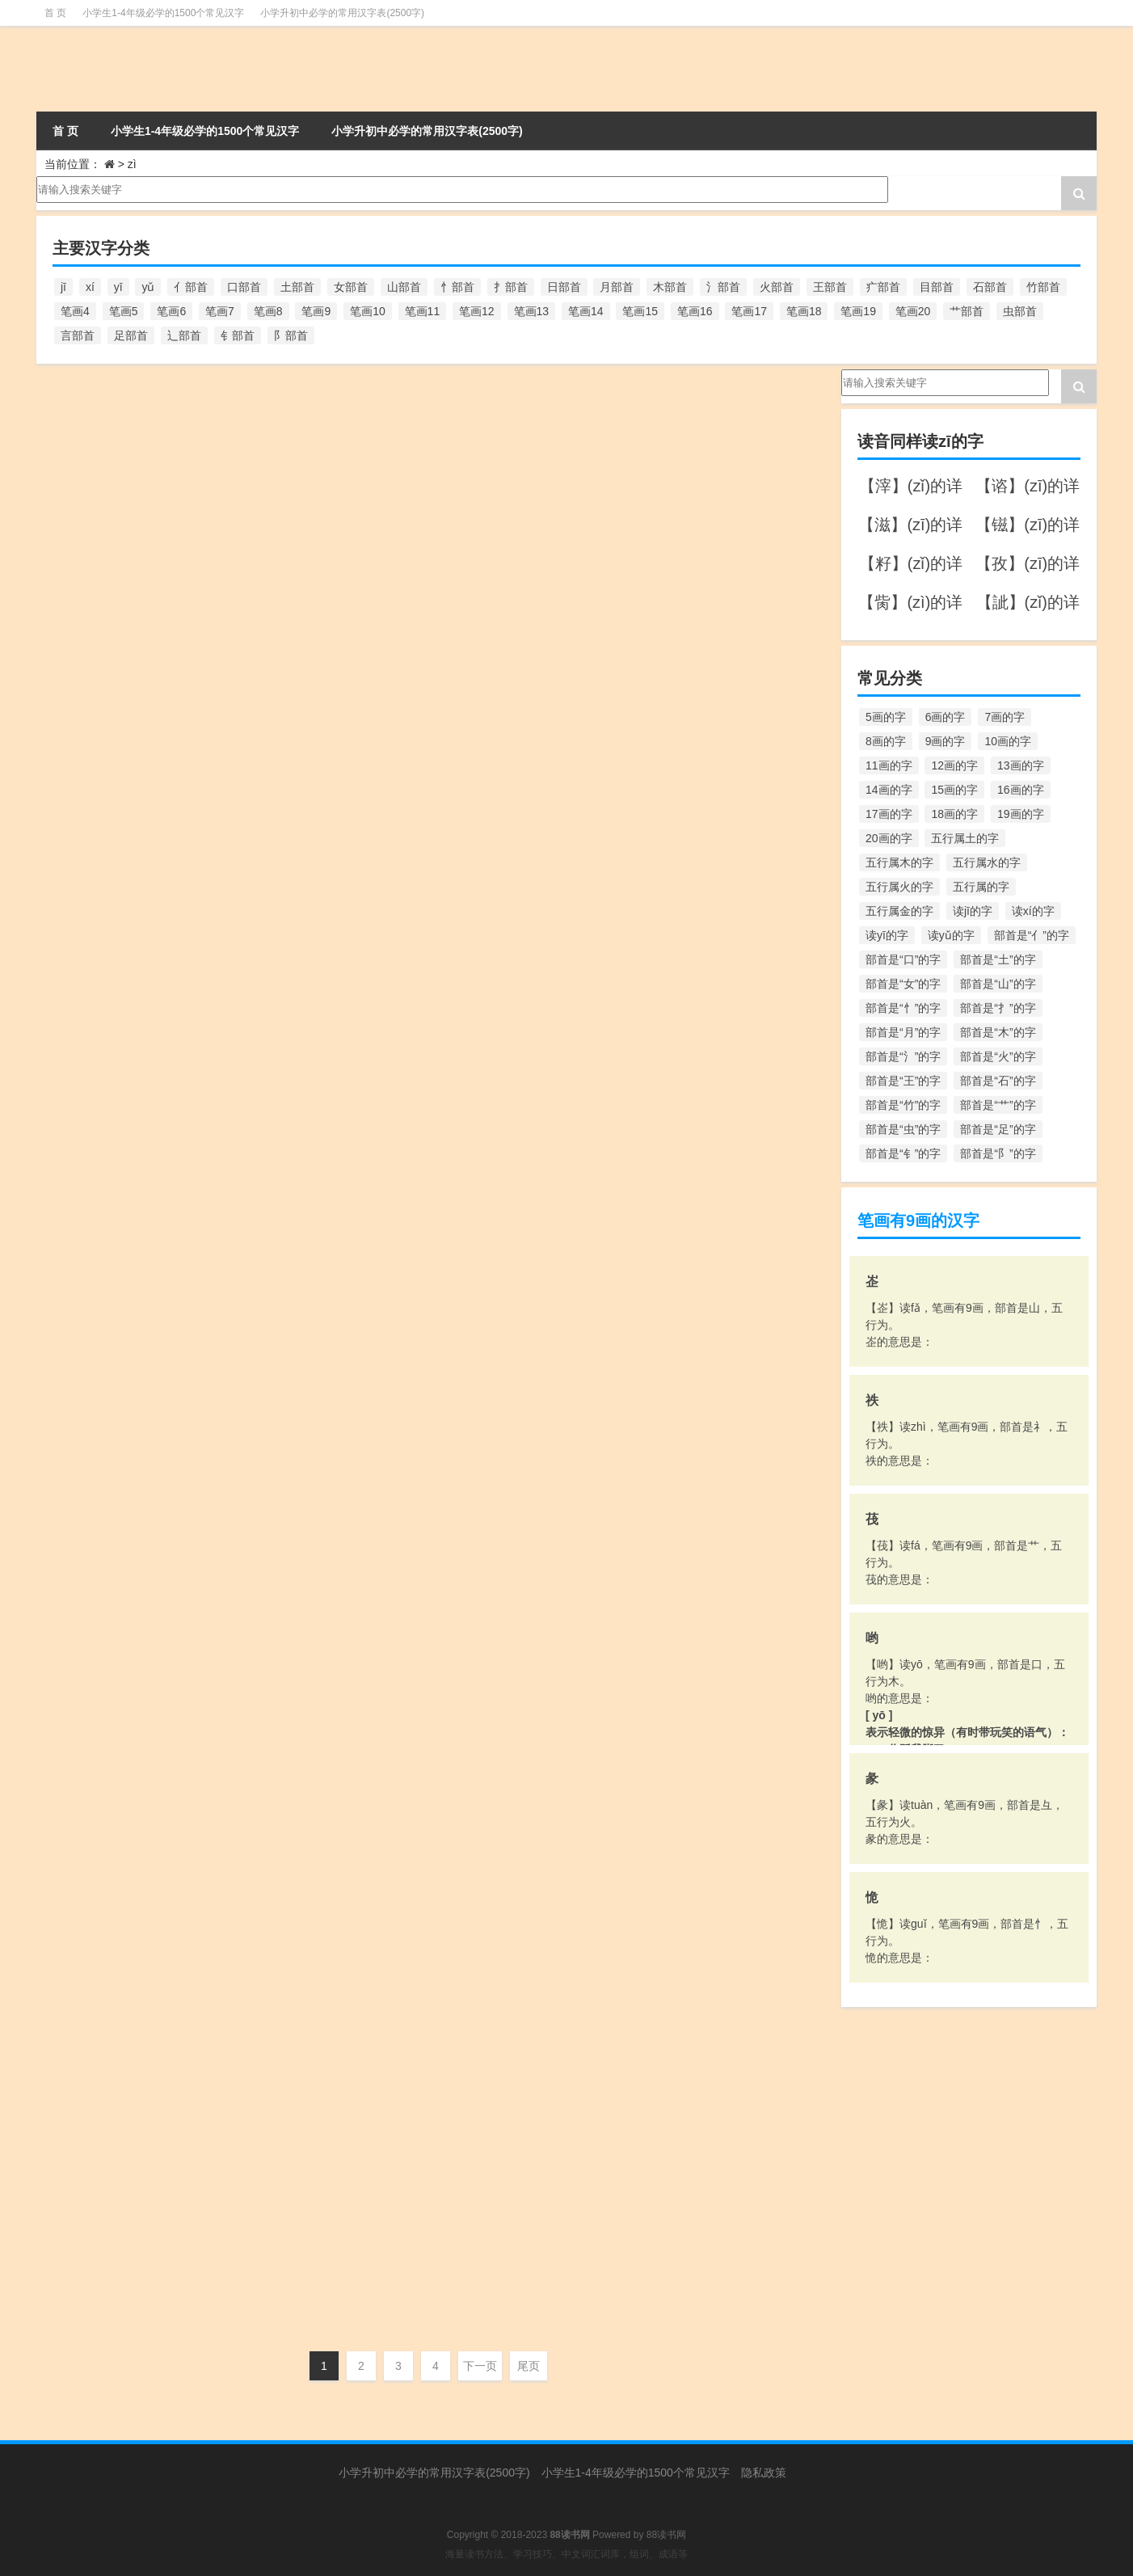 This screenshot has height=2576, width=1133. What do you see at coordinates (144, 2235) in the screenshot?
I see `【谘】字的意思` at bounding box center [144, 2235].